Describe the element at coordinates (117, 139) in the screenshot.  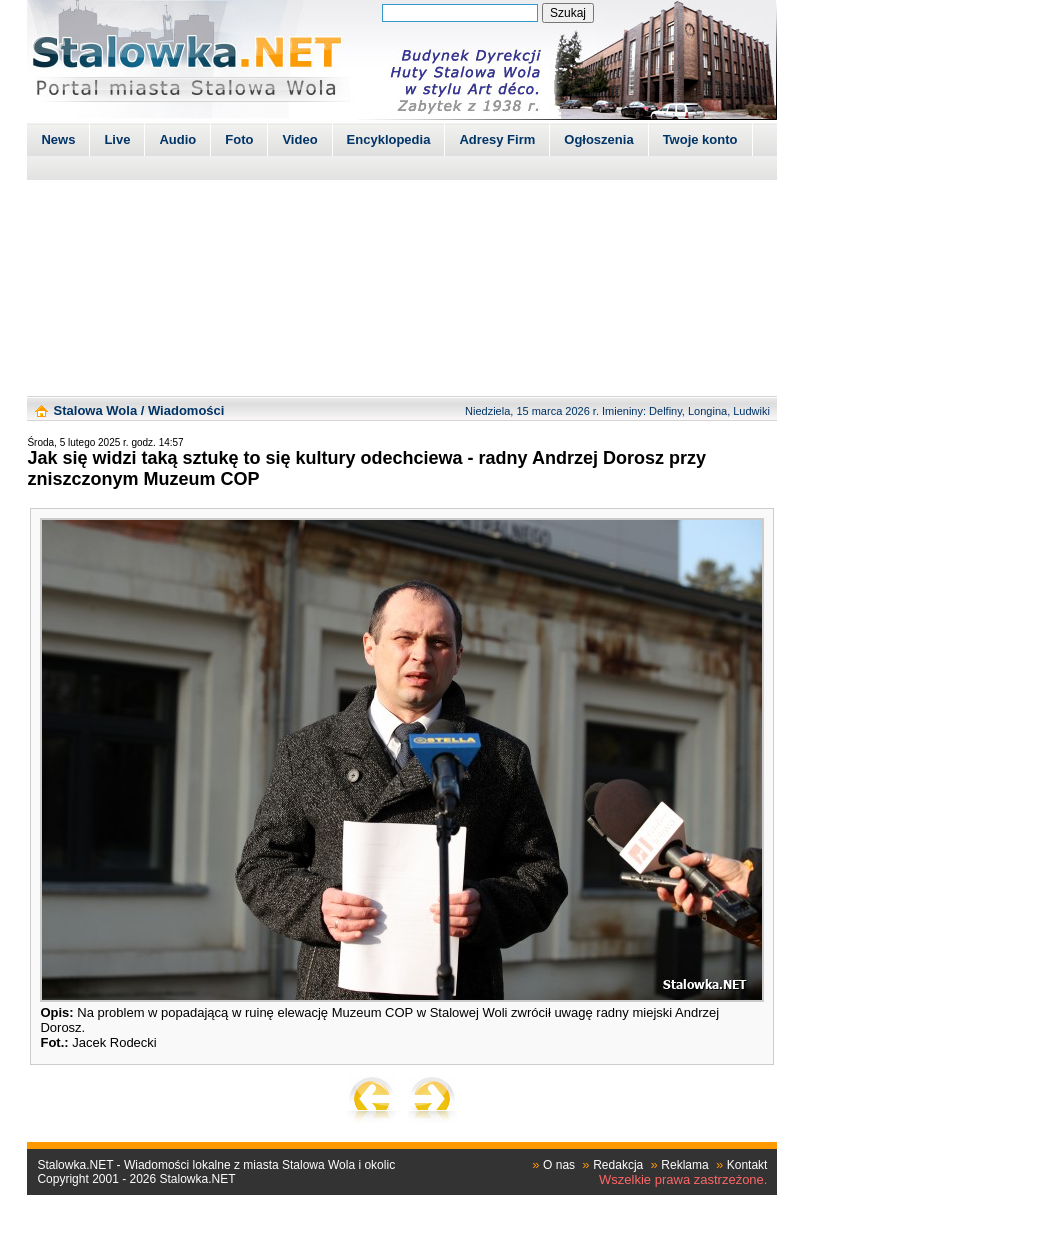
I see `Live` at that location.